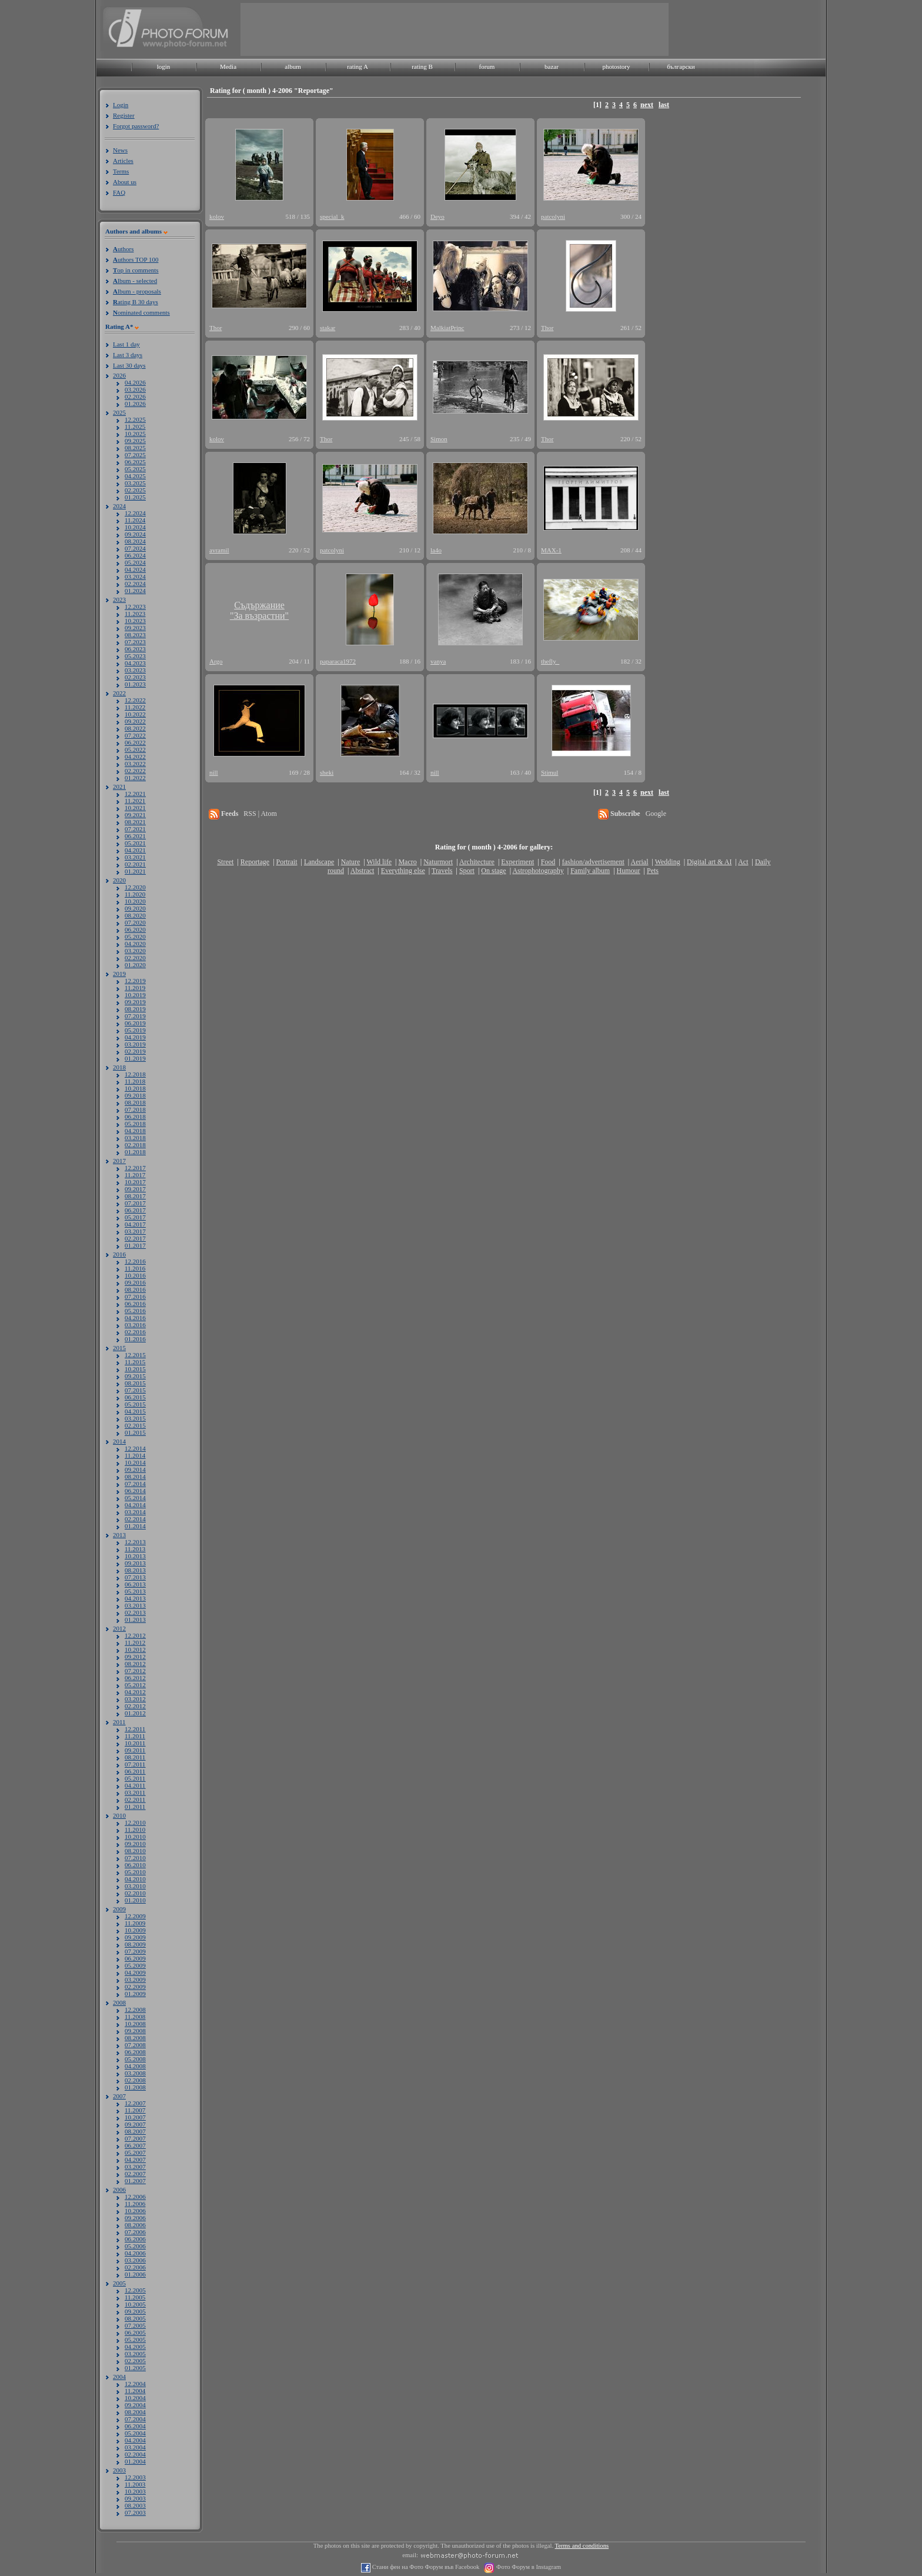  I want to click on 03.2021, so click(135, 857).